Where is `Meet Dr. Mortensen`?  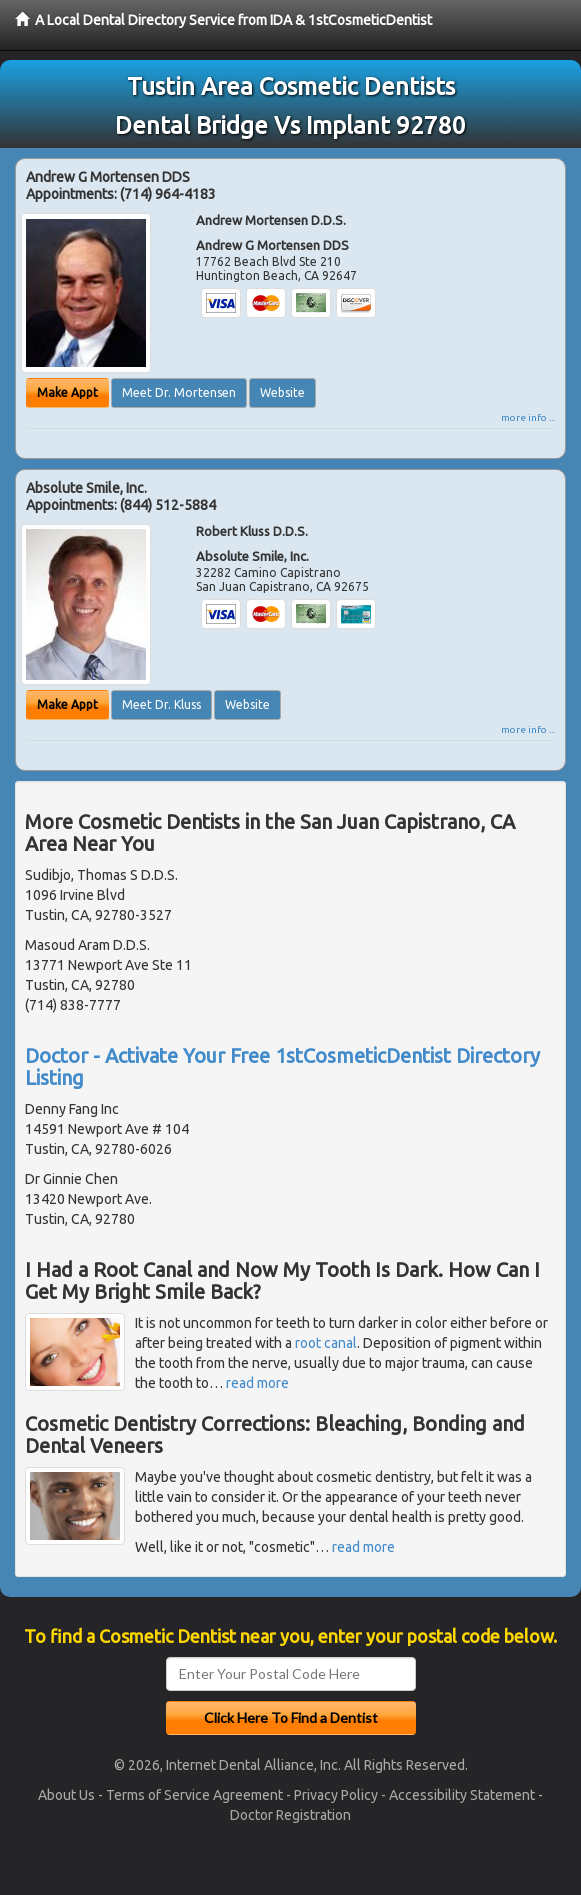 Meet Dr. Mortensen is located at coordinates (179, 392).